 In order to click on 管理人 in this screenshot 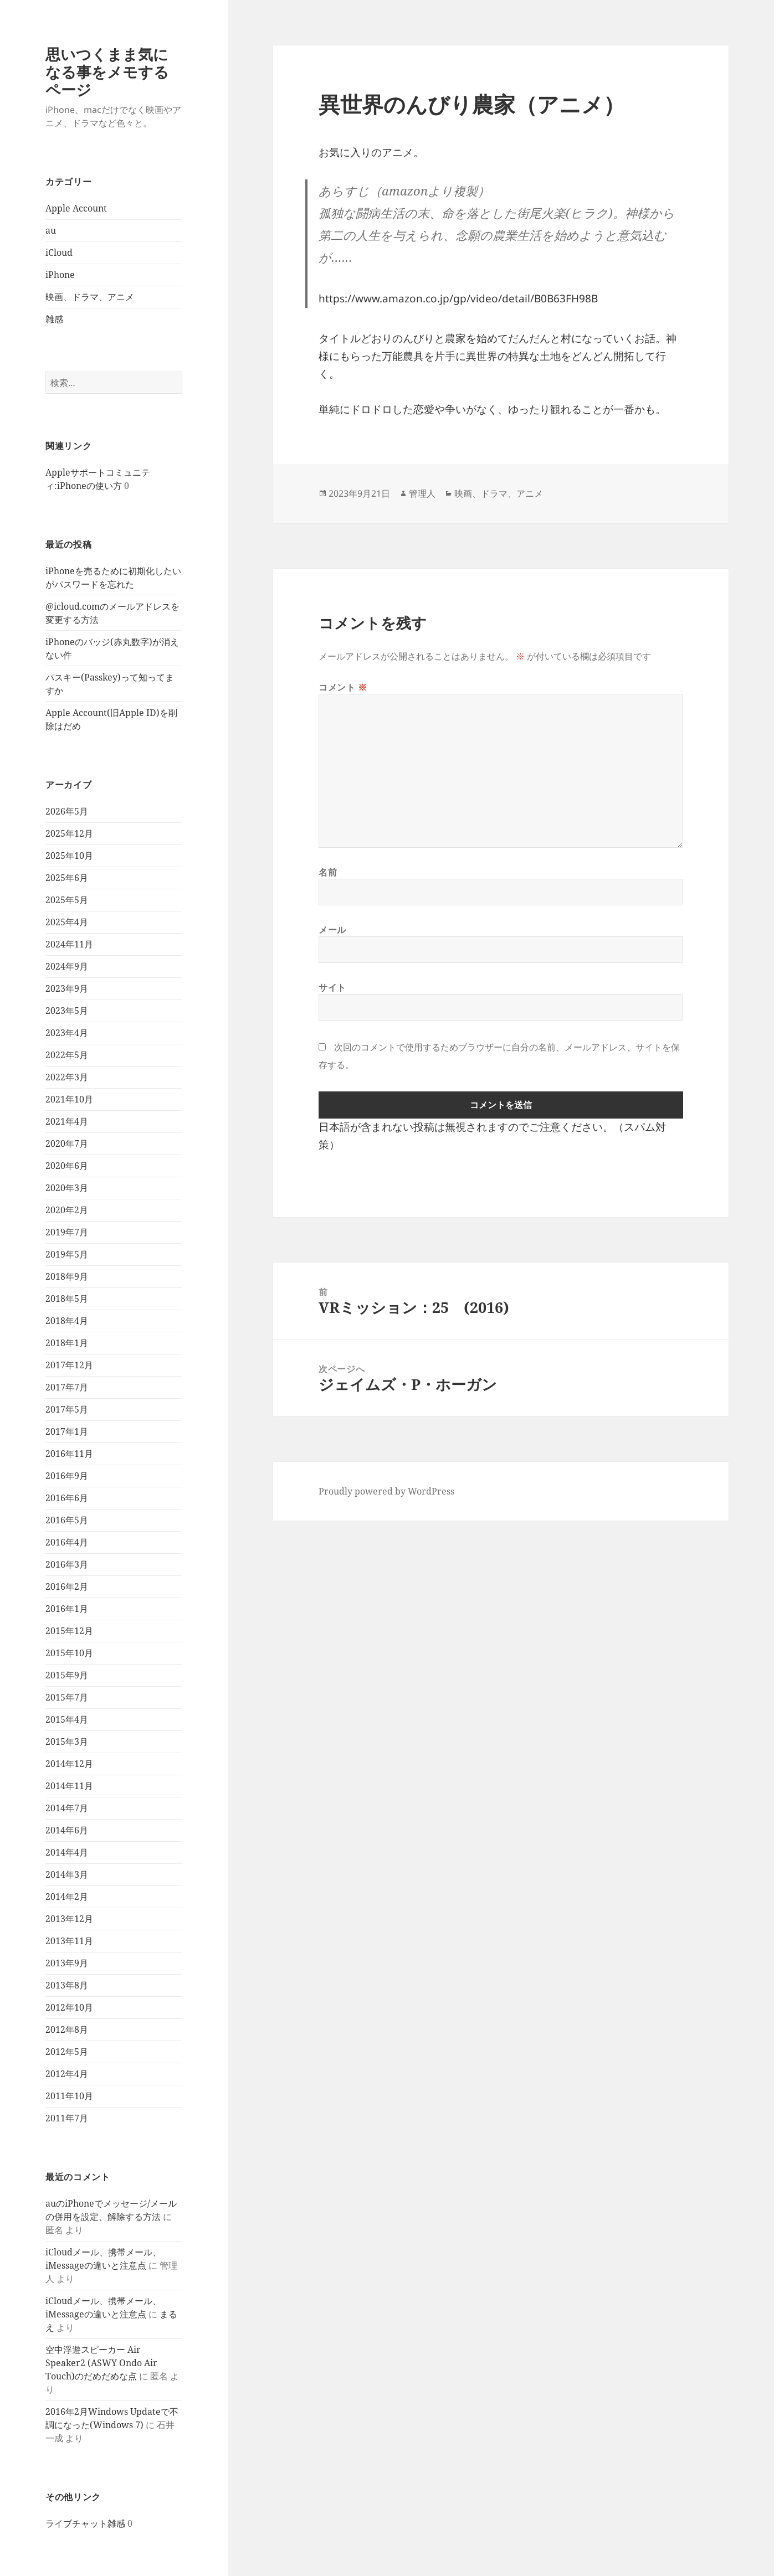, I will do `click(422, 493)`.